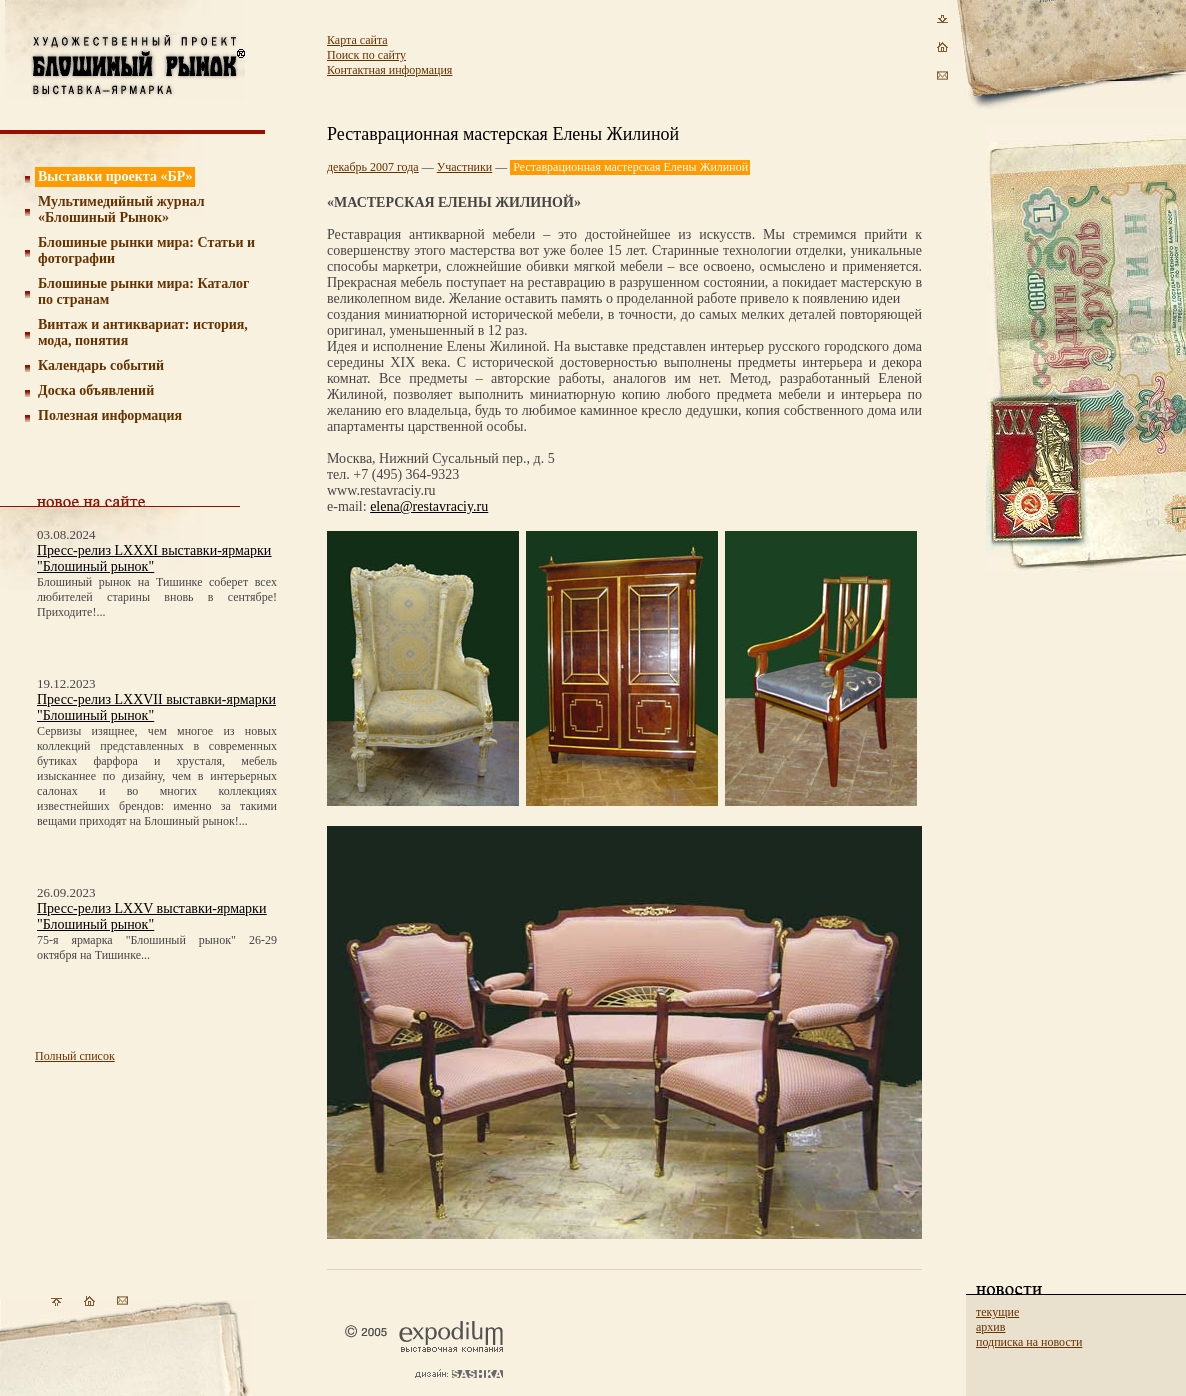 Image resolution: width=1186 pixels, height=1396 pixels. I want to click on декабрь 2007 года, so click(373, 167).